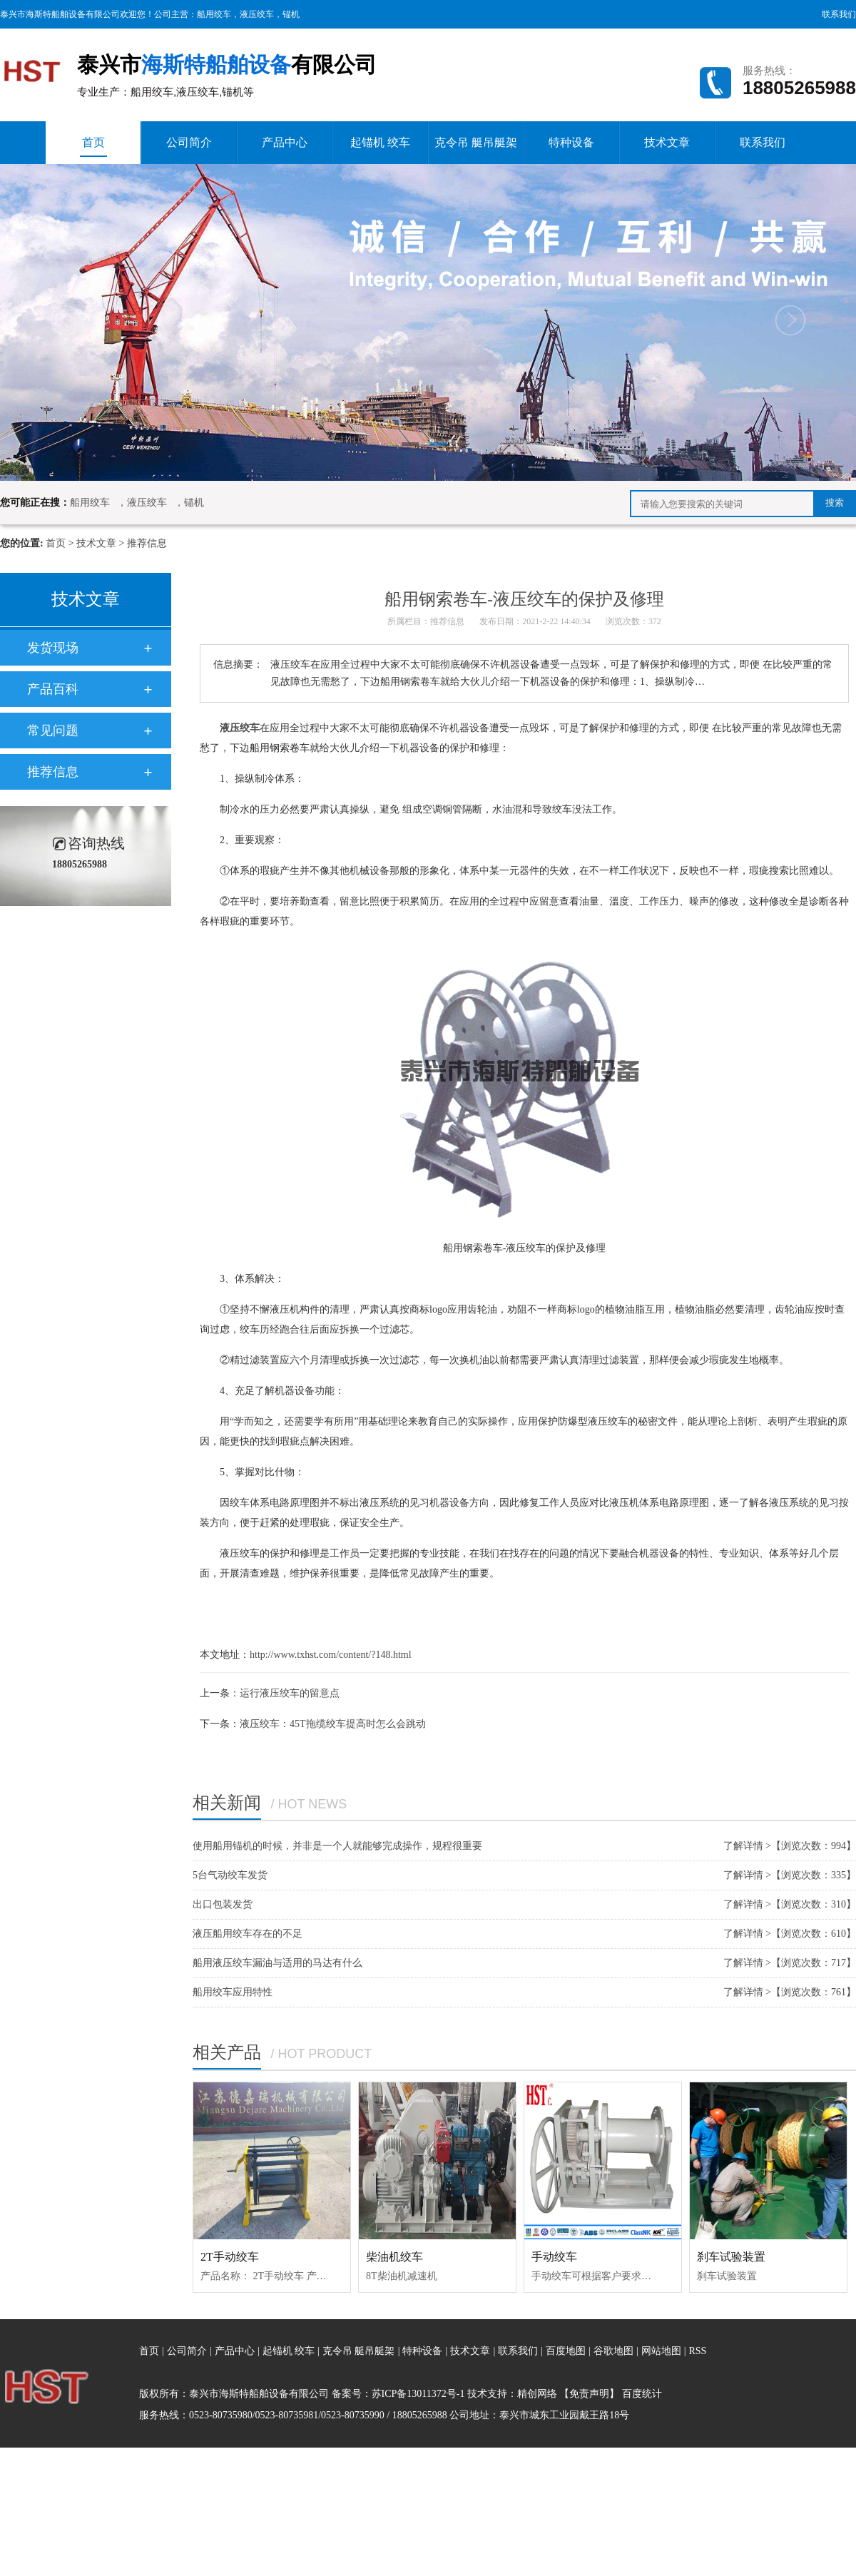 This screenshot has width=856, height=2576. Describe the element at coordinates (642, 2393) in the screenshot. I see `百度统计` at that location.